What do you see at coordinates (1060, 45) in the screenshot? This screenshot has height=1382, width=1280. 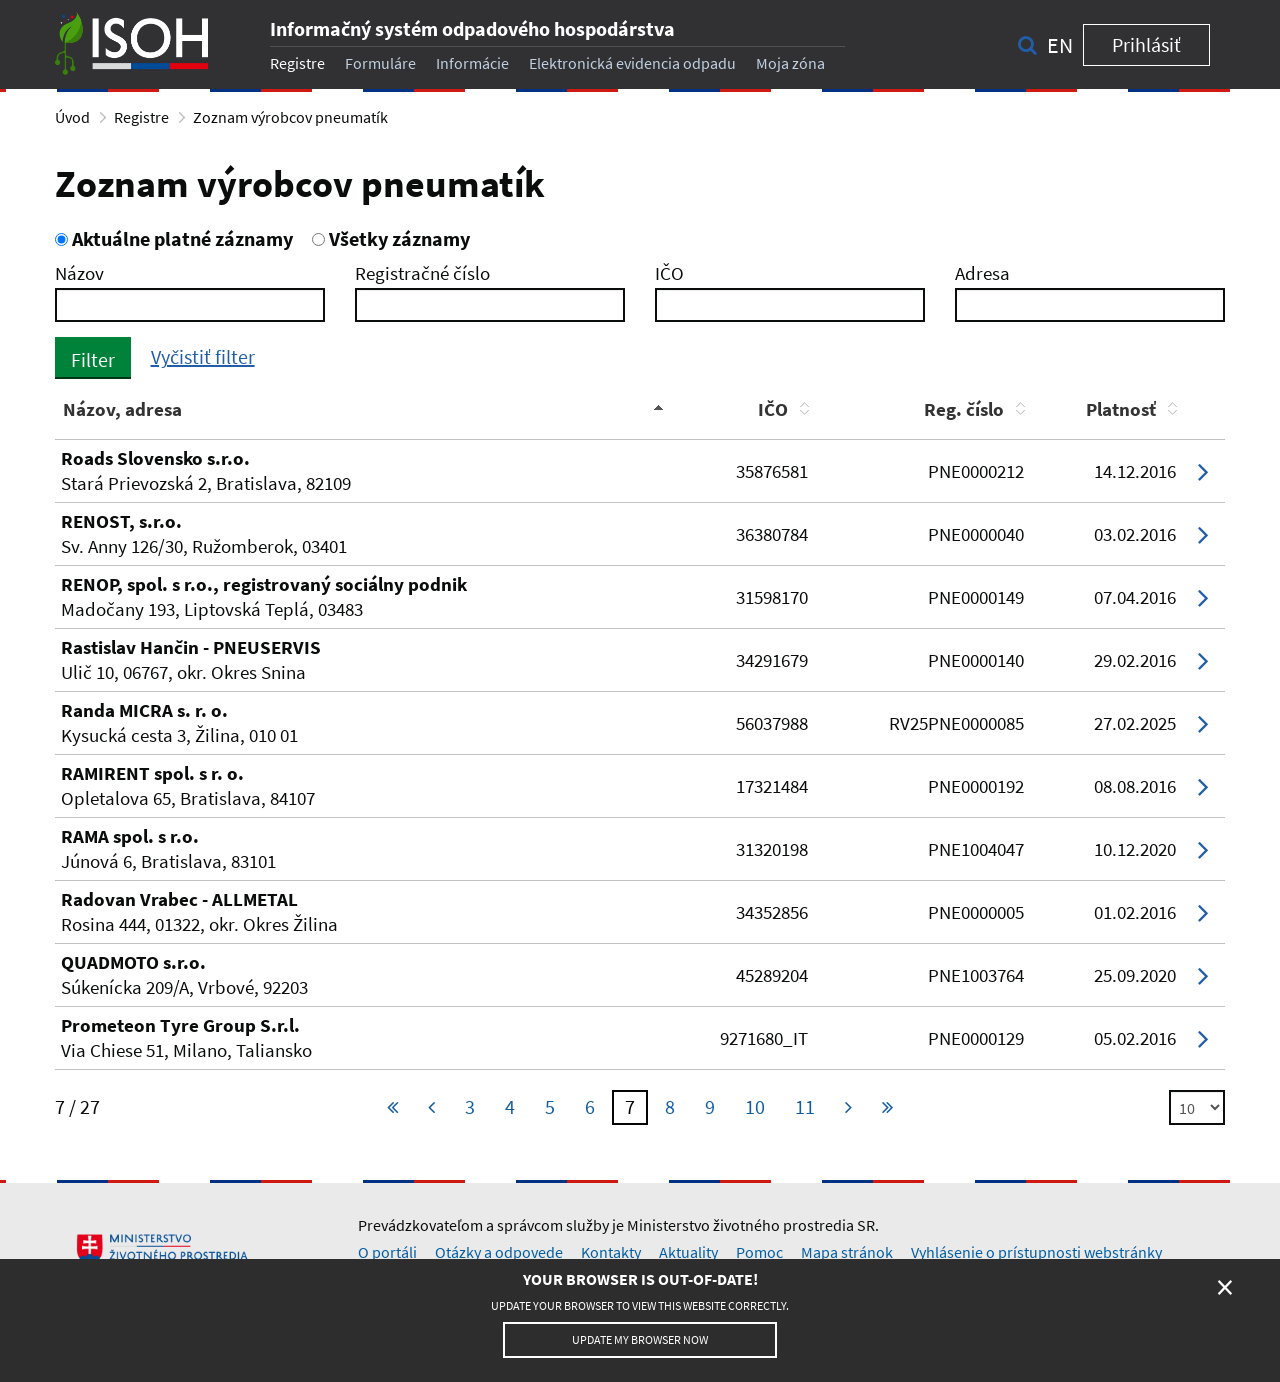 I see `en` at bounding box center [1060, 45].